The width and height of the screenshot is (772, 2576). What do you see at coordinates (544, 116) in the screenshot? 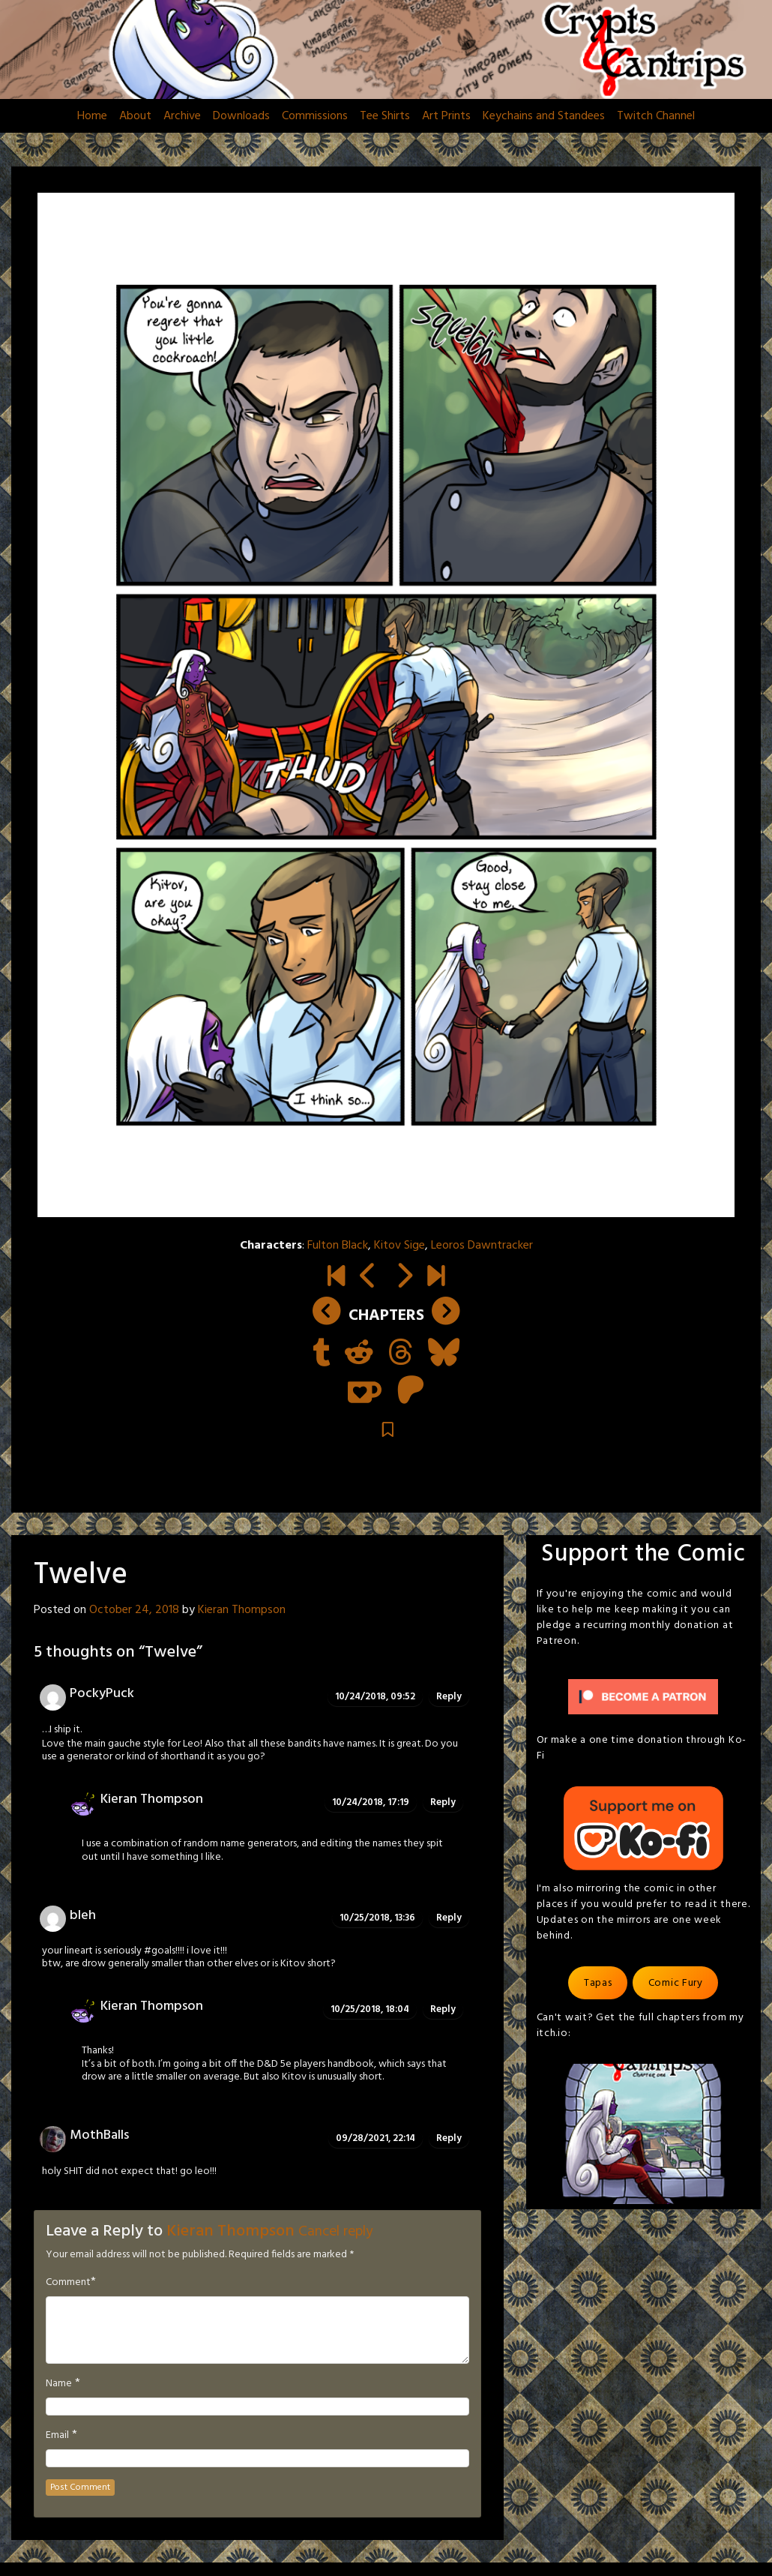
I see `Keychains and Standees` at bounding box center [544, 116].